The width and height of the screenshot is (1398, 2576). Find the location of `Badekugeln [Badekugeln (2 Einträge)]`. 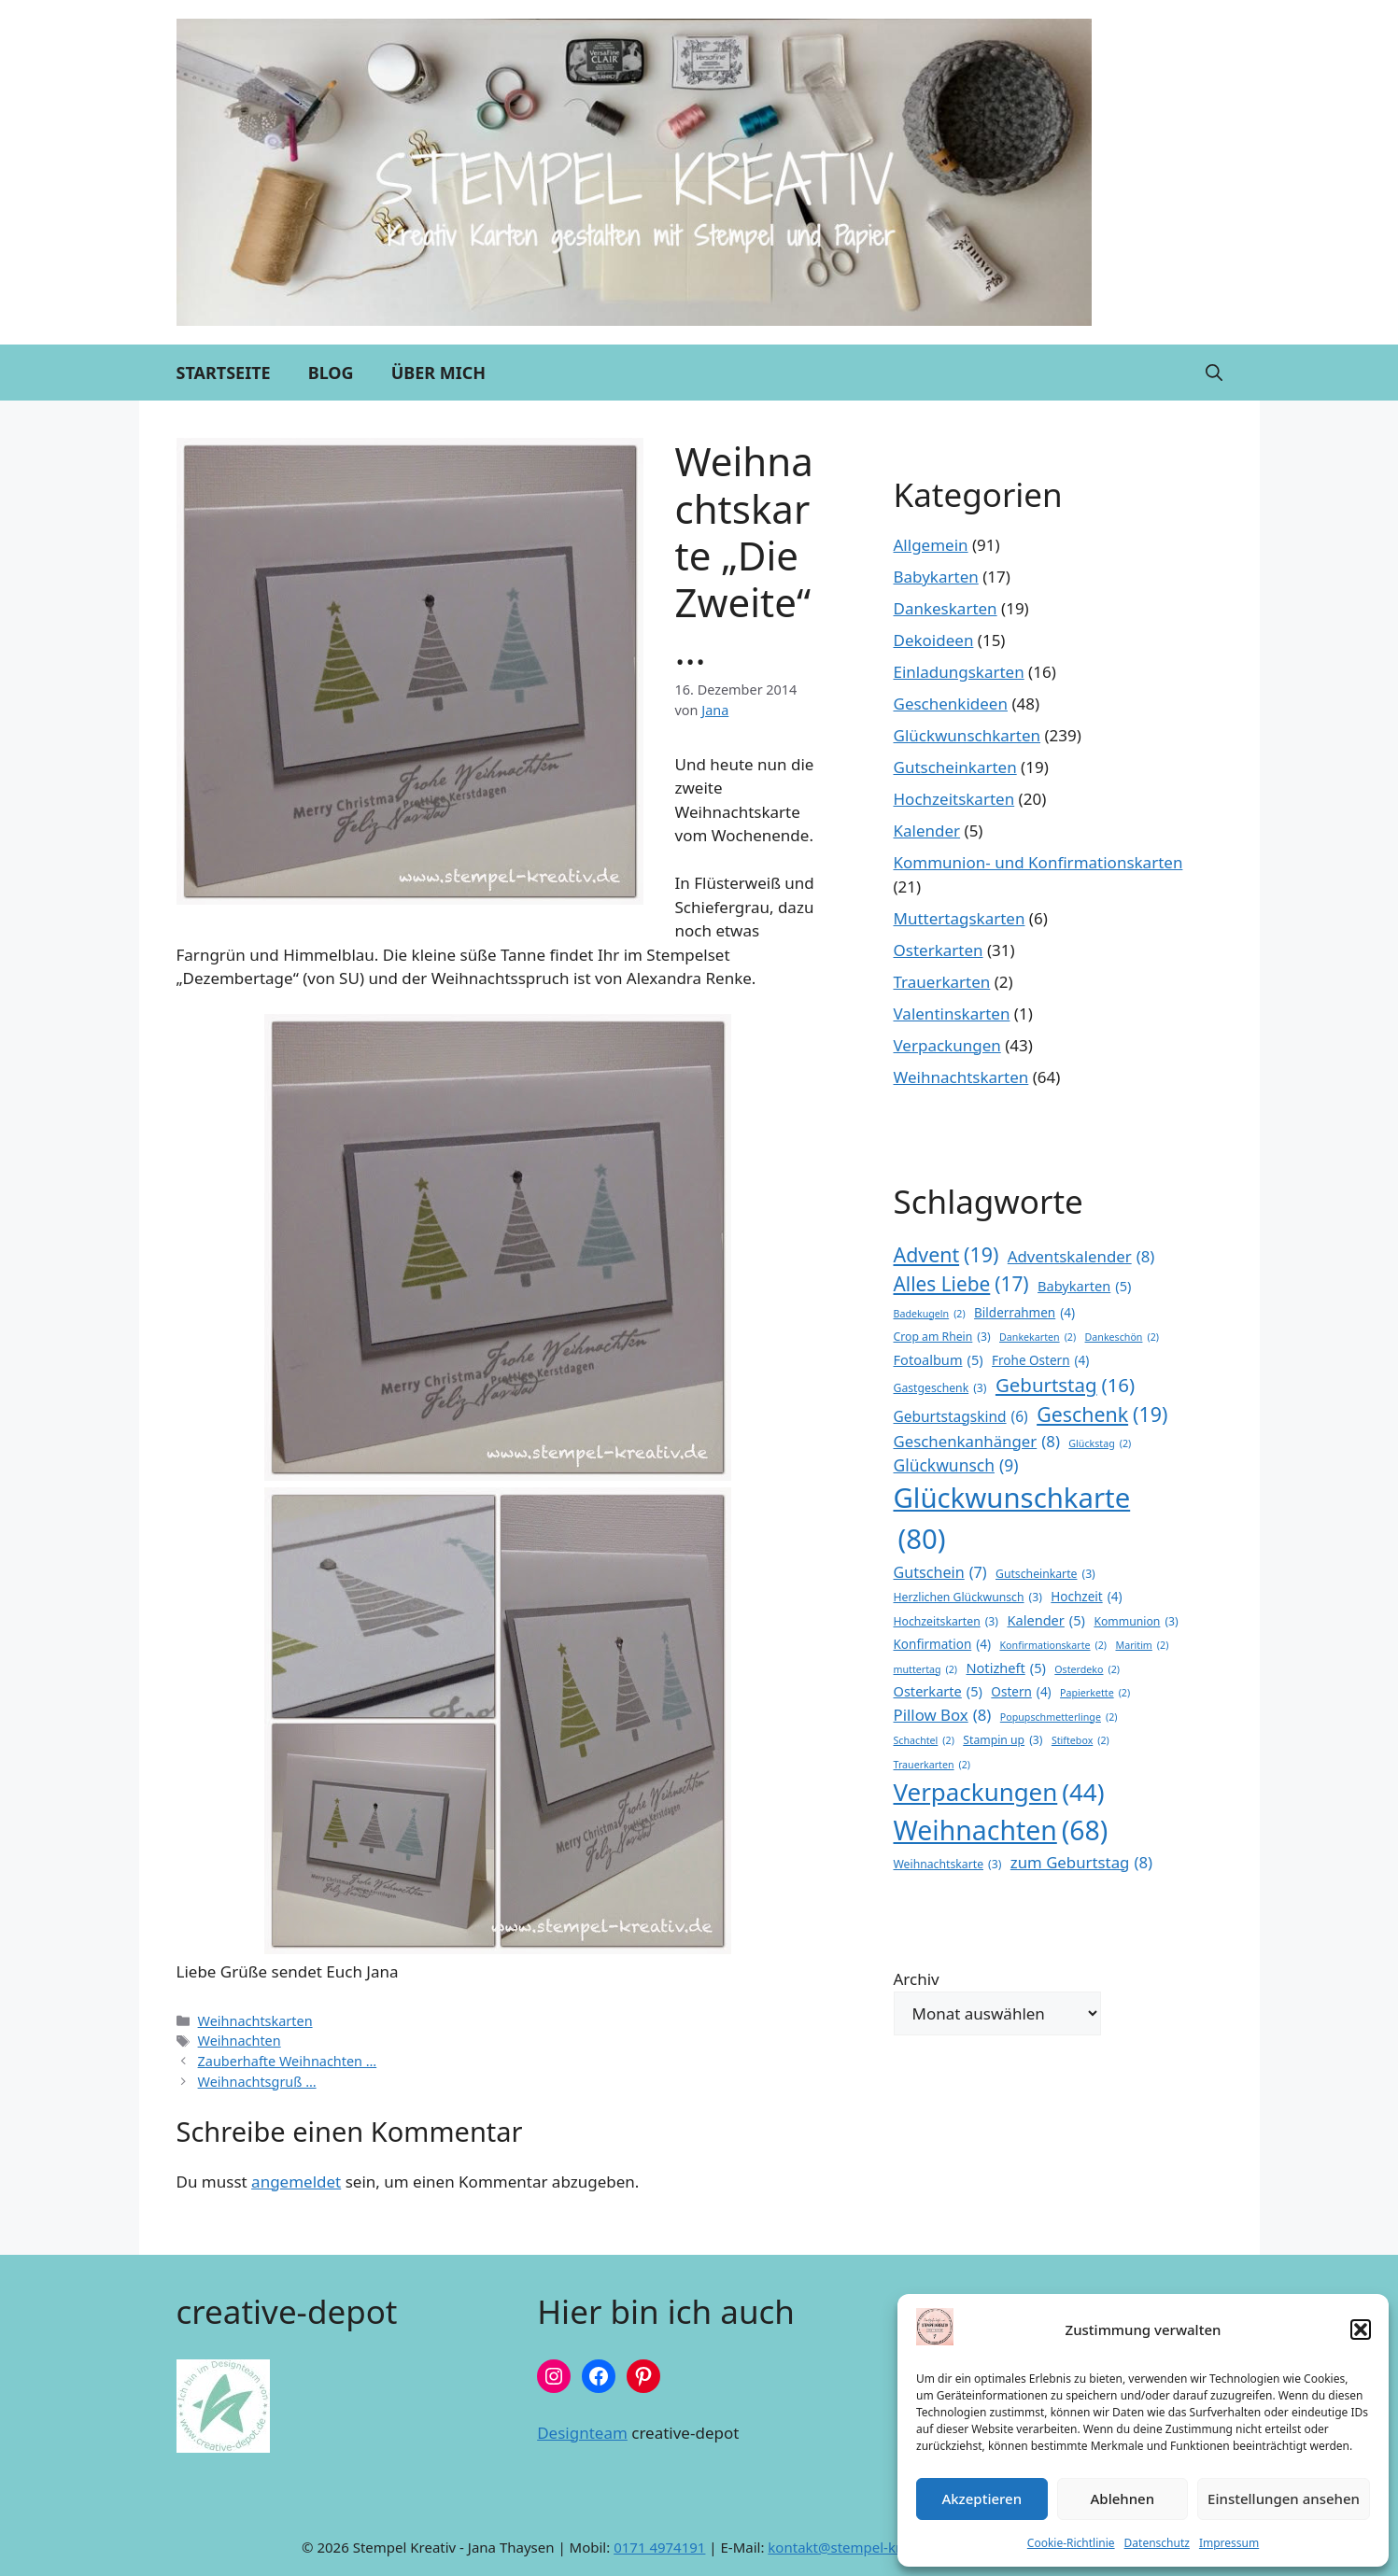

Badekugeln [Badekugeln (2 Einträge)] is located at coordinates (930, 1313).